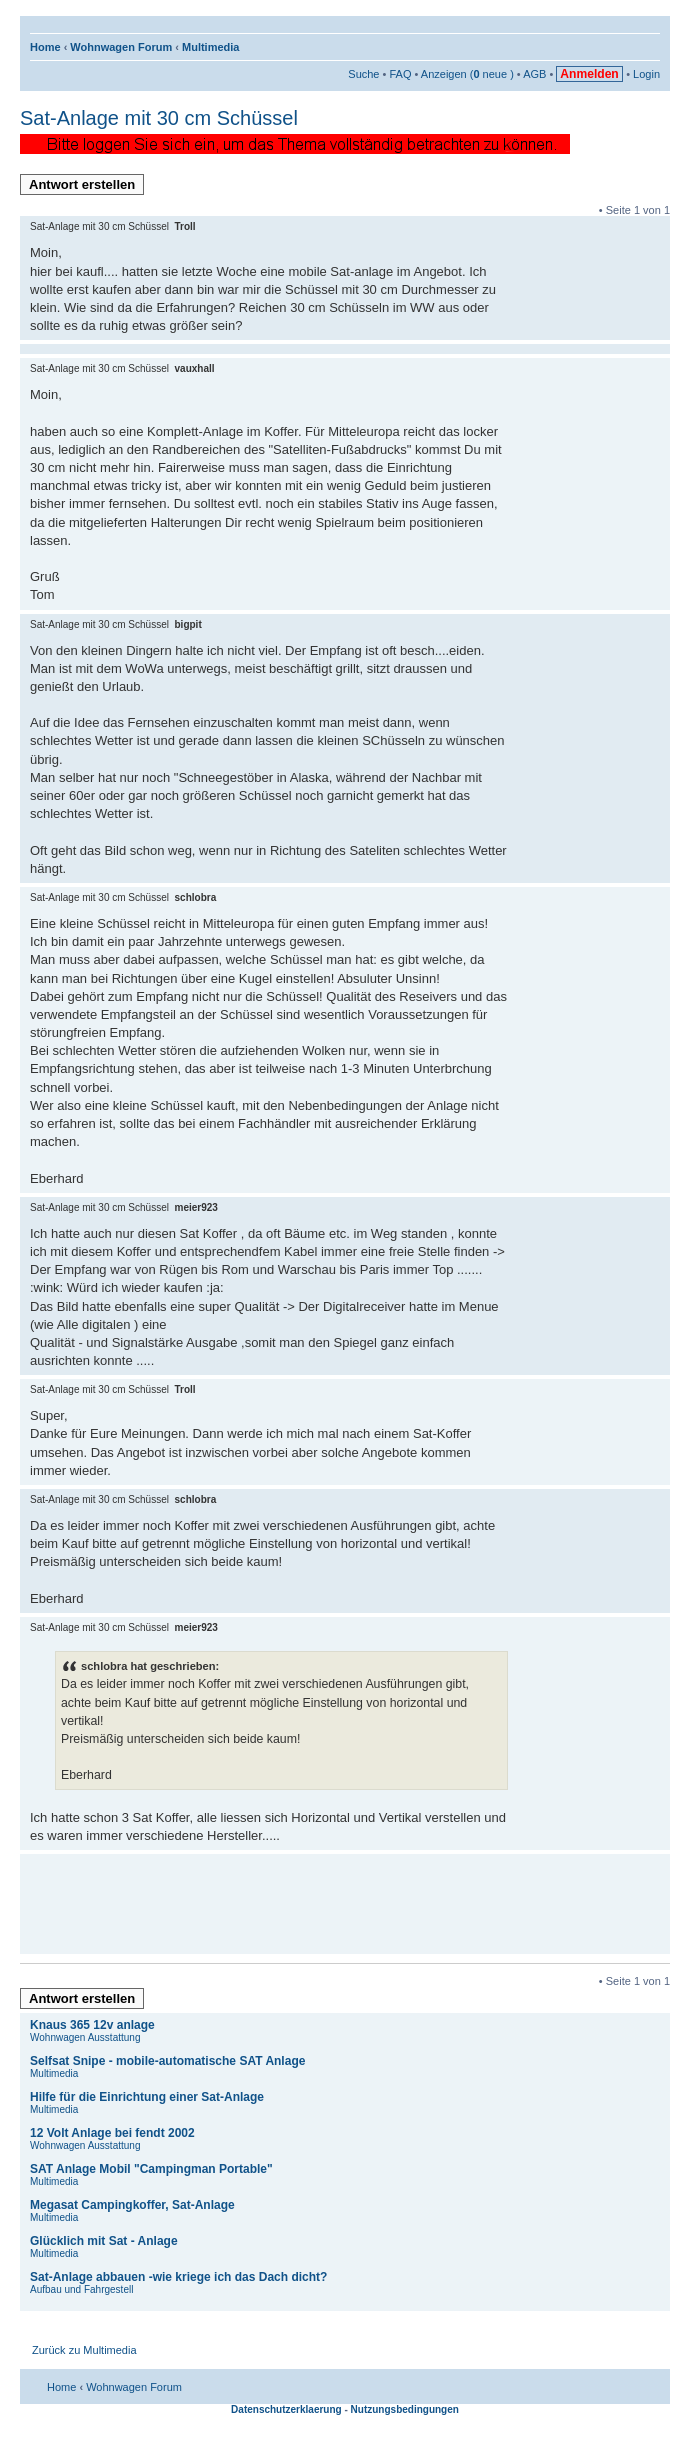  I want to click on Anzeigen ( neue ), so click(467, 74).